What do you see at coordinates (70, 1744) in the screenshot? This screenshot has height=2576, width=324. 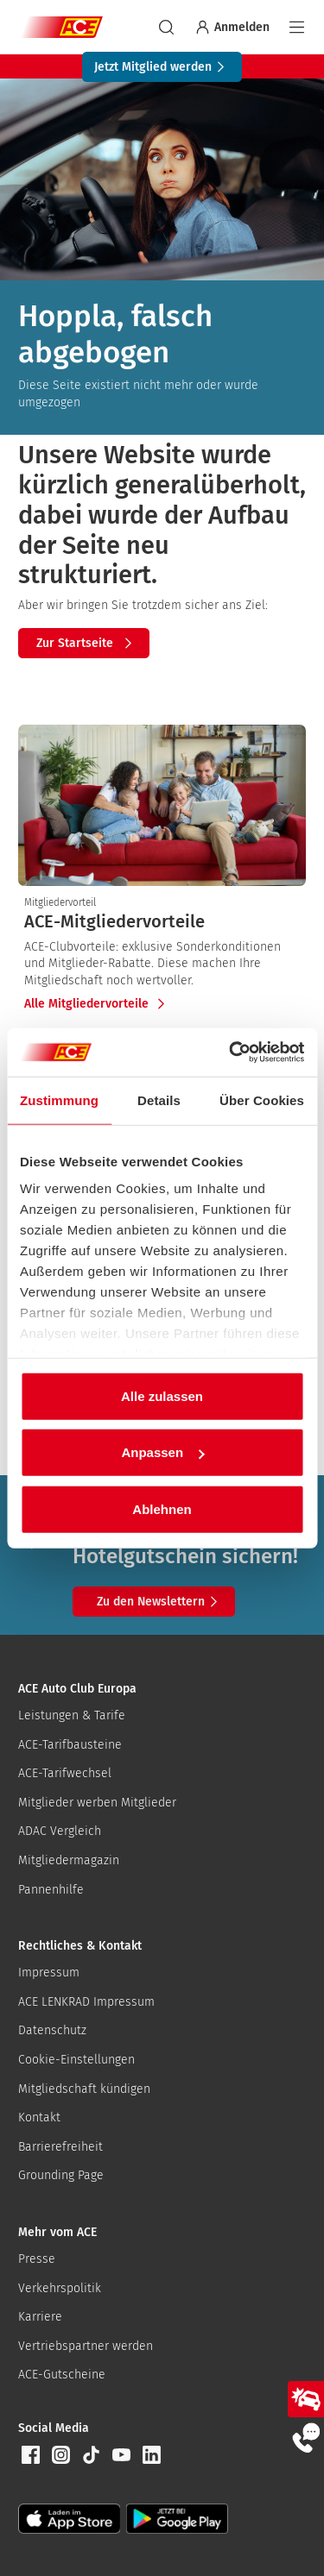 I see `ACE-Tarifbausteine` at bounding box center [70, 1744].